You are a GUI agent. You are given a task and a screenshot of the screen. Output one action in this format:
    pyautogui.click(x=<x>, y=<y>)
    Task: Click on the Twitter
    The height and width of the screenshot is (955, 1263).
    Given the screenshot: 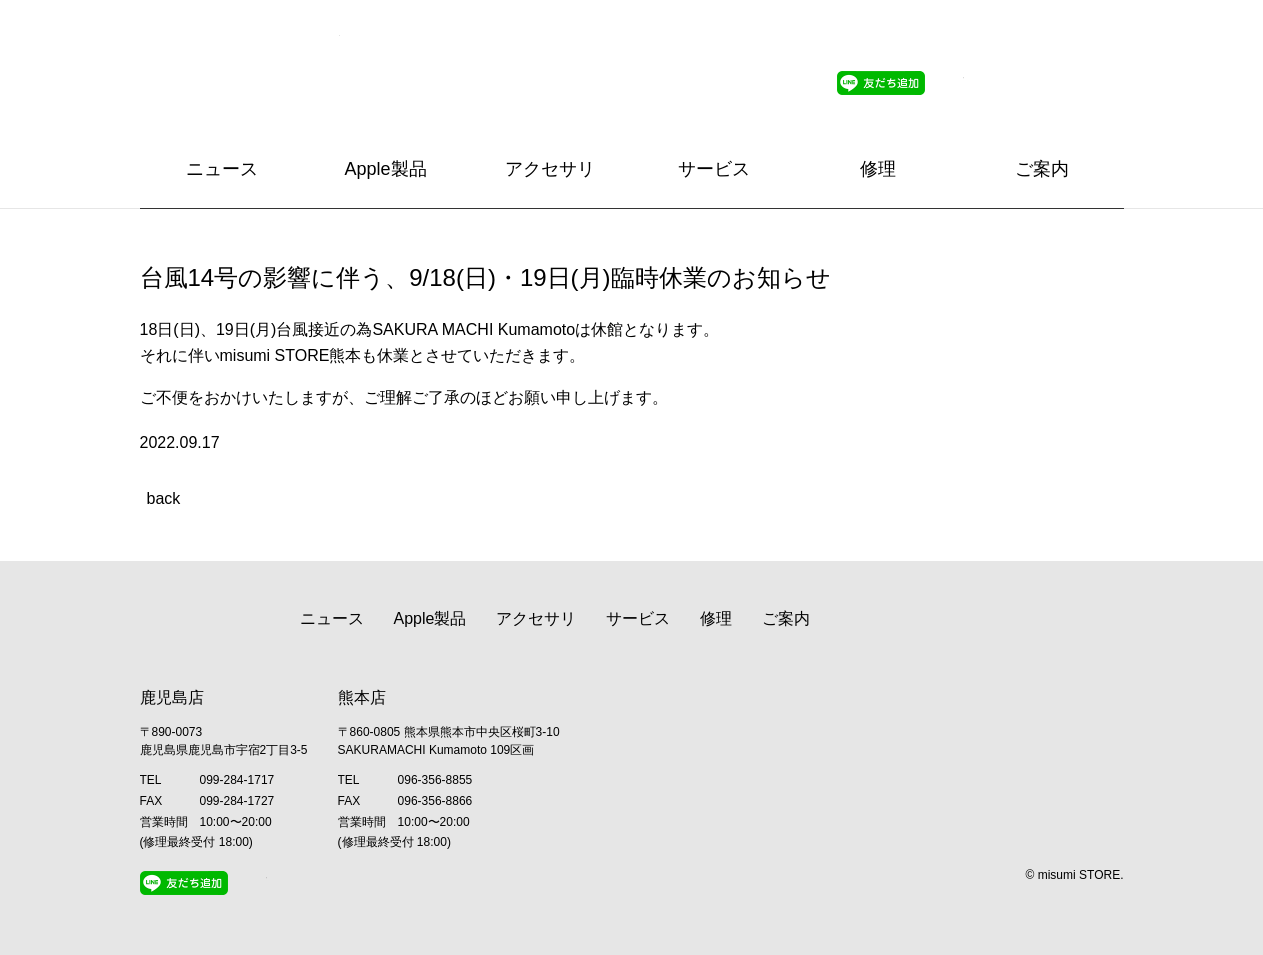 What is the action you would take?
    pyautogui.click(x=952, y=83)
    